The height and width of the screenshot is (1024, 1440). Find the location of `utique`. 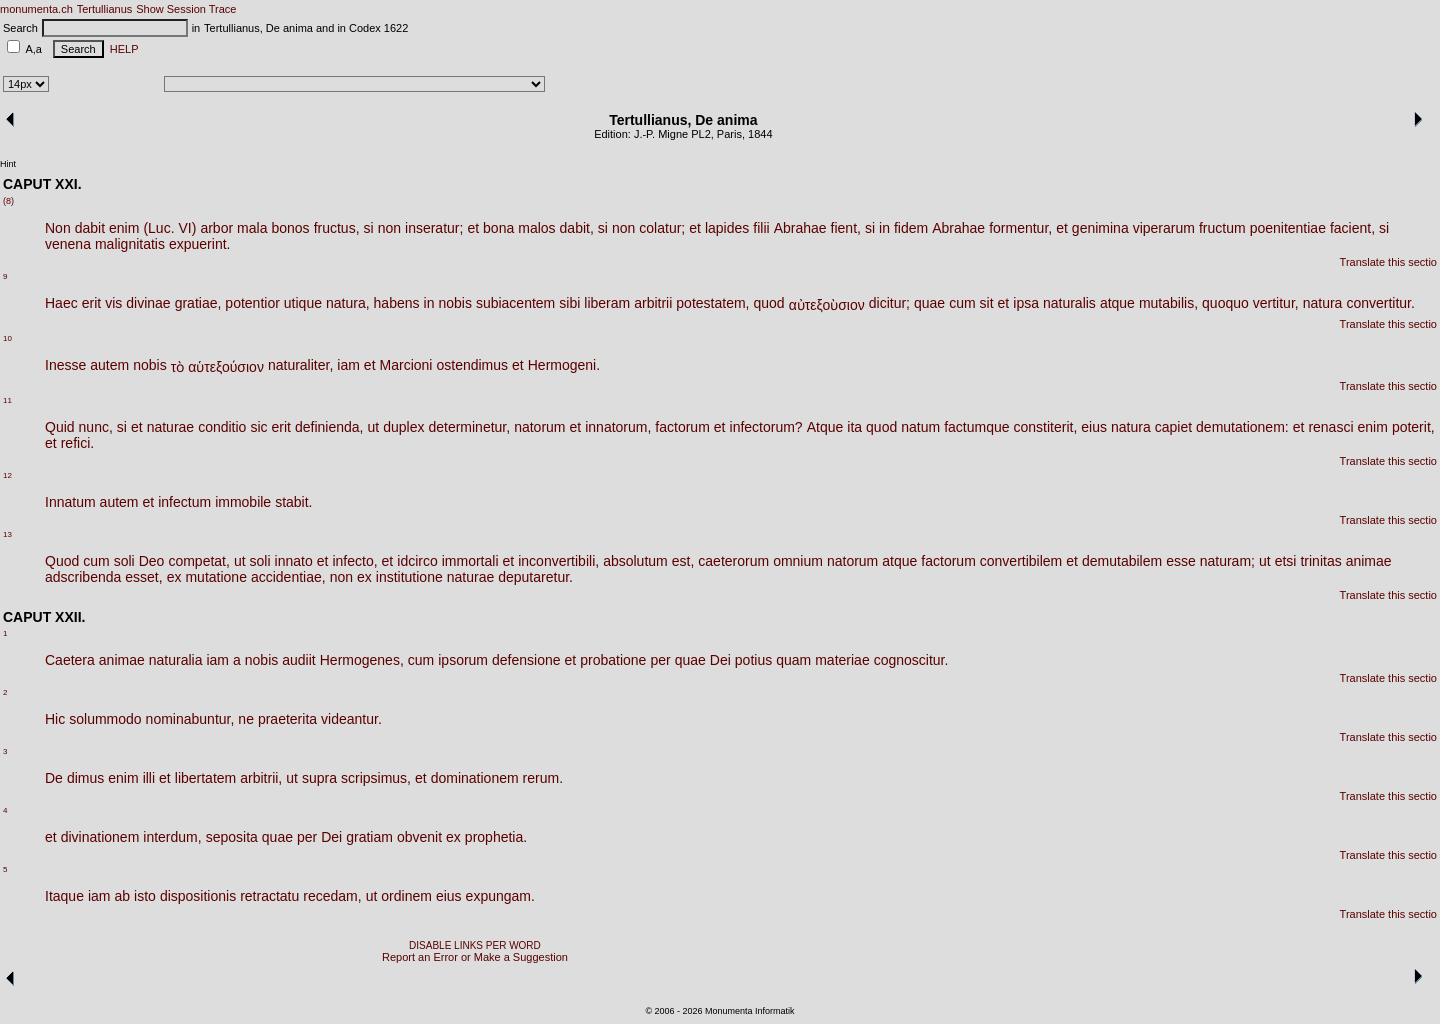

utique is located at coordinates (303, 303).